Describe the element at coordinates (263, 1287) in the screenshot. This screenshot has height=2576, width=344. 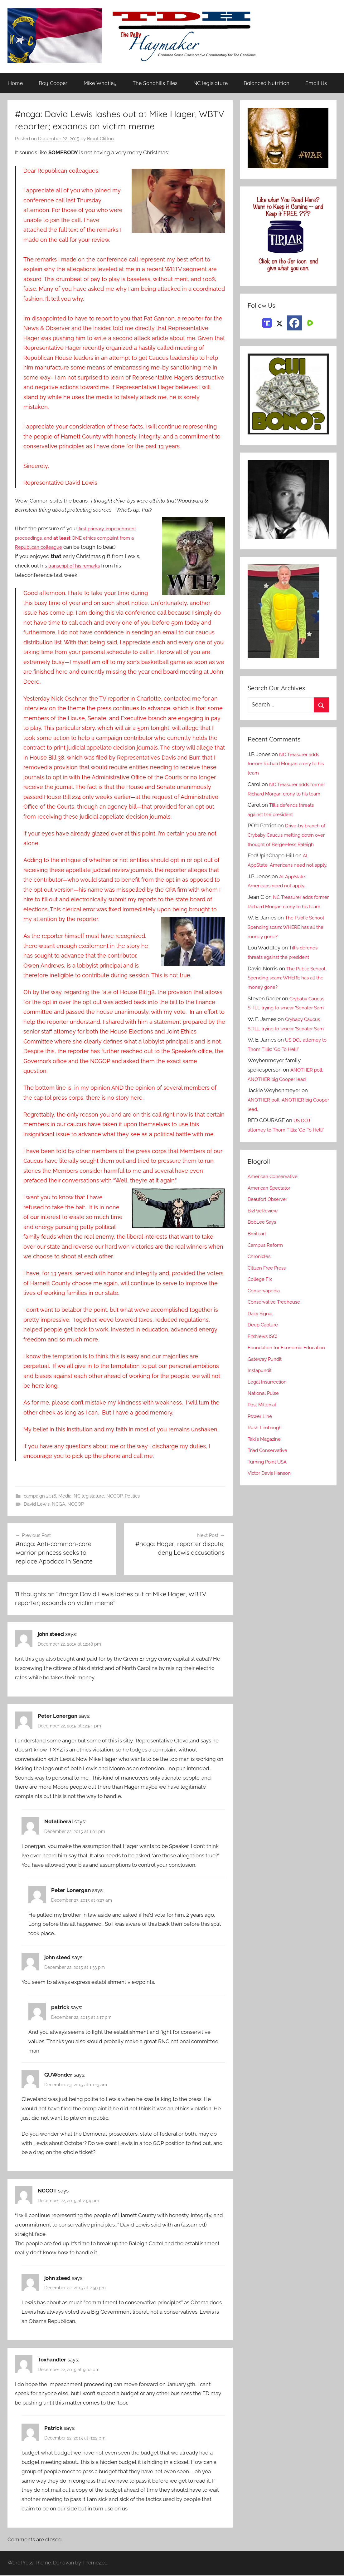
I see `BobLee Says` at that location.